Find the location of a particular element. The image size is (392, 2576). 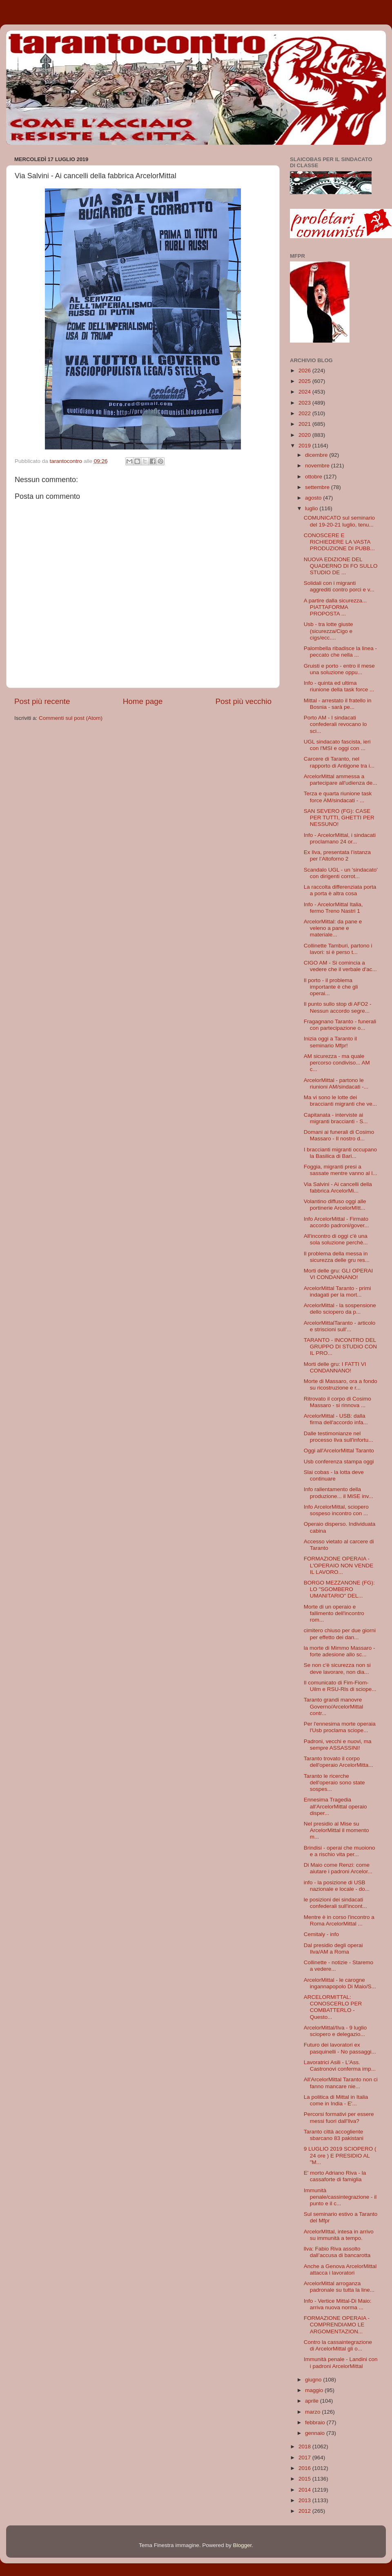

All'ArcelorMittal Taranto non ci fanno mancare nie... is located at coordinates (341, 2082).